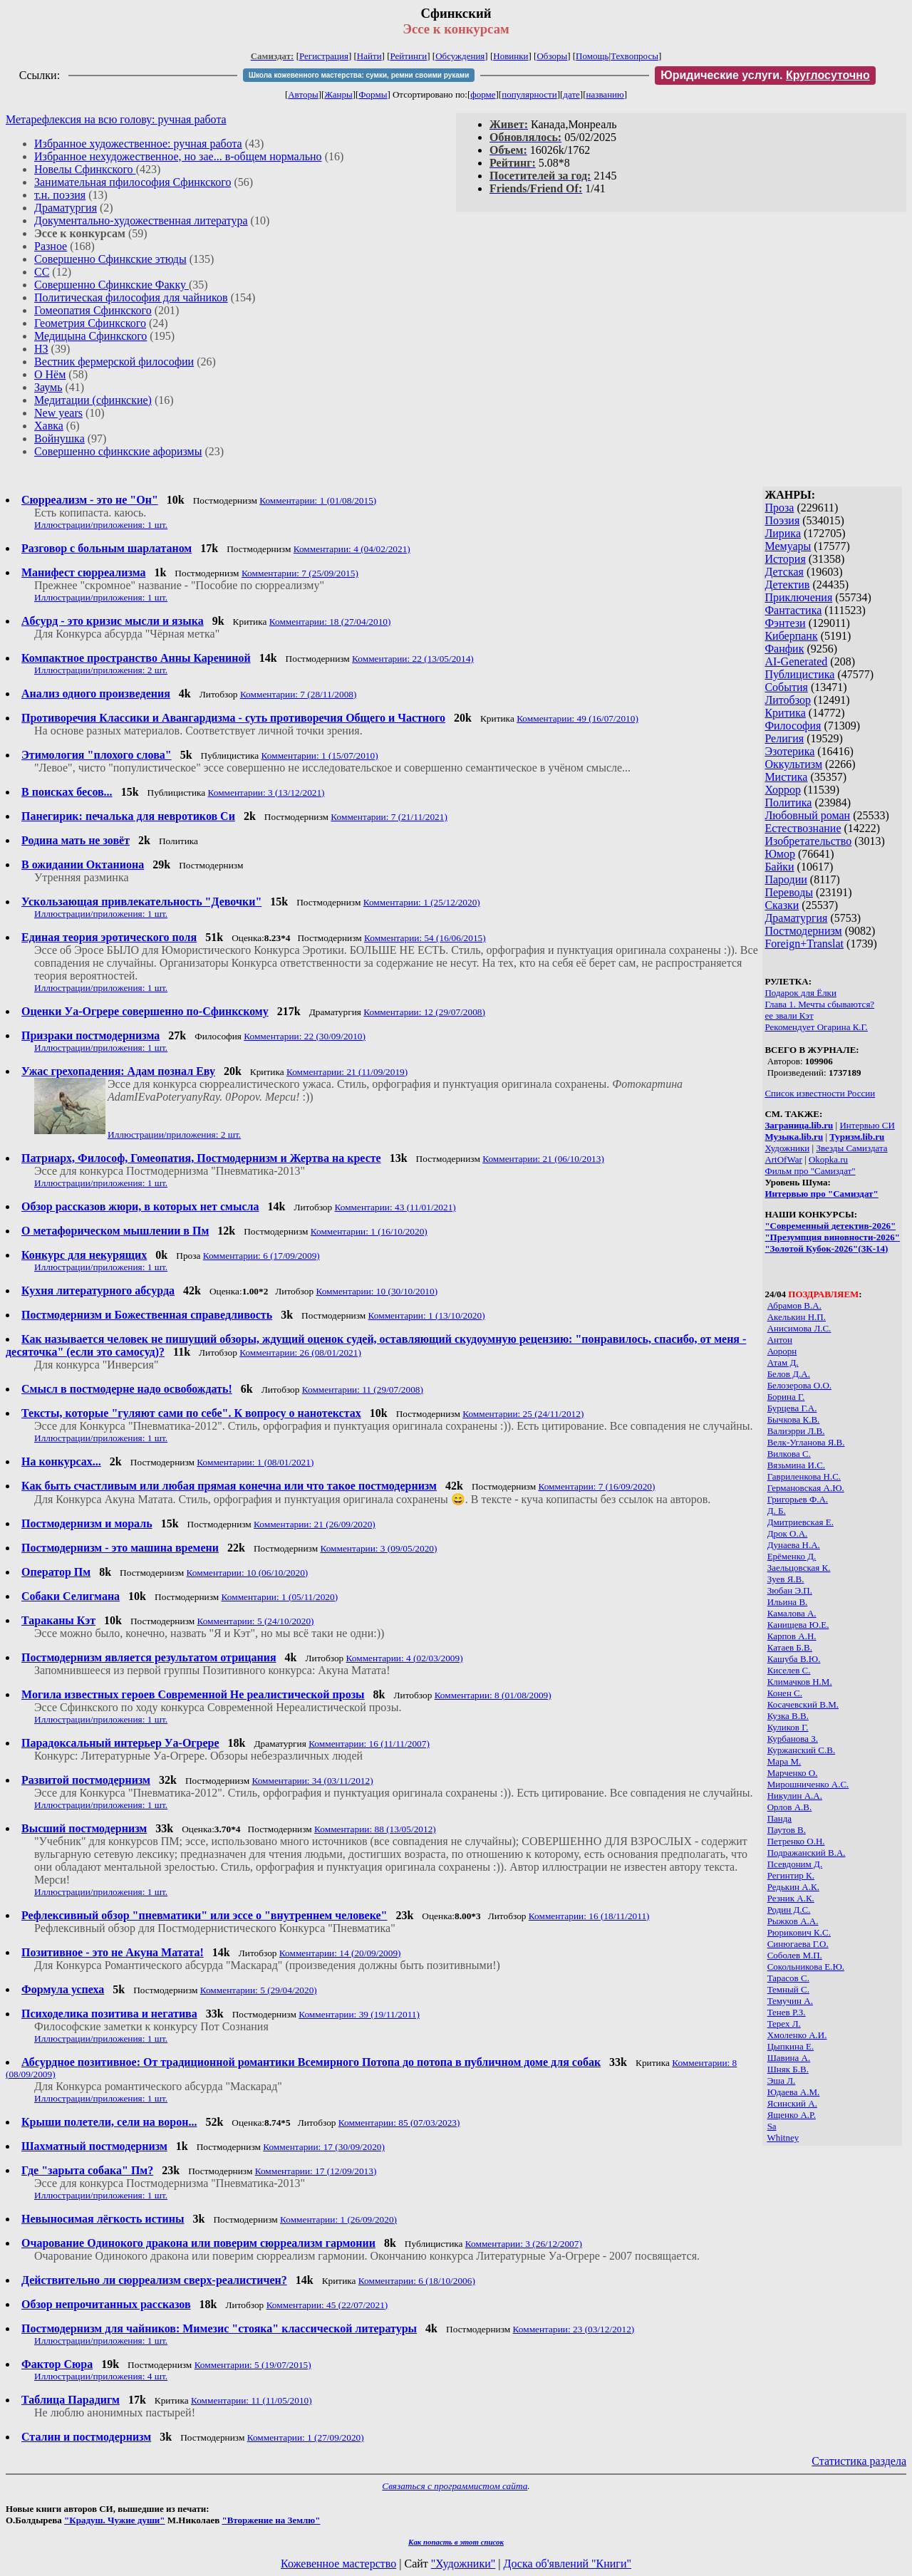 Image resolution: width=912 pixels, height=2576 pixels. Describe the element at coordinates (780, 854) in the screenshot. I see `Юмор` at that location.